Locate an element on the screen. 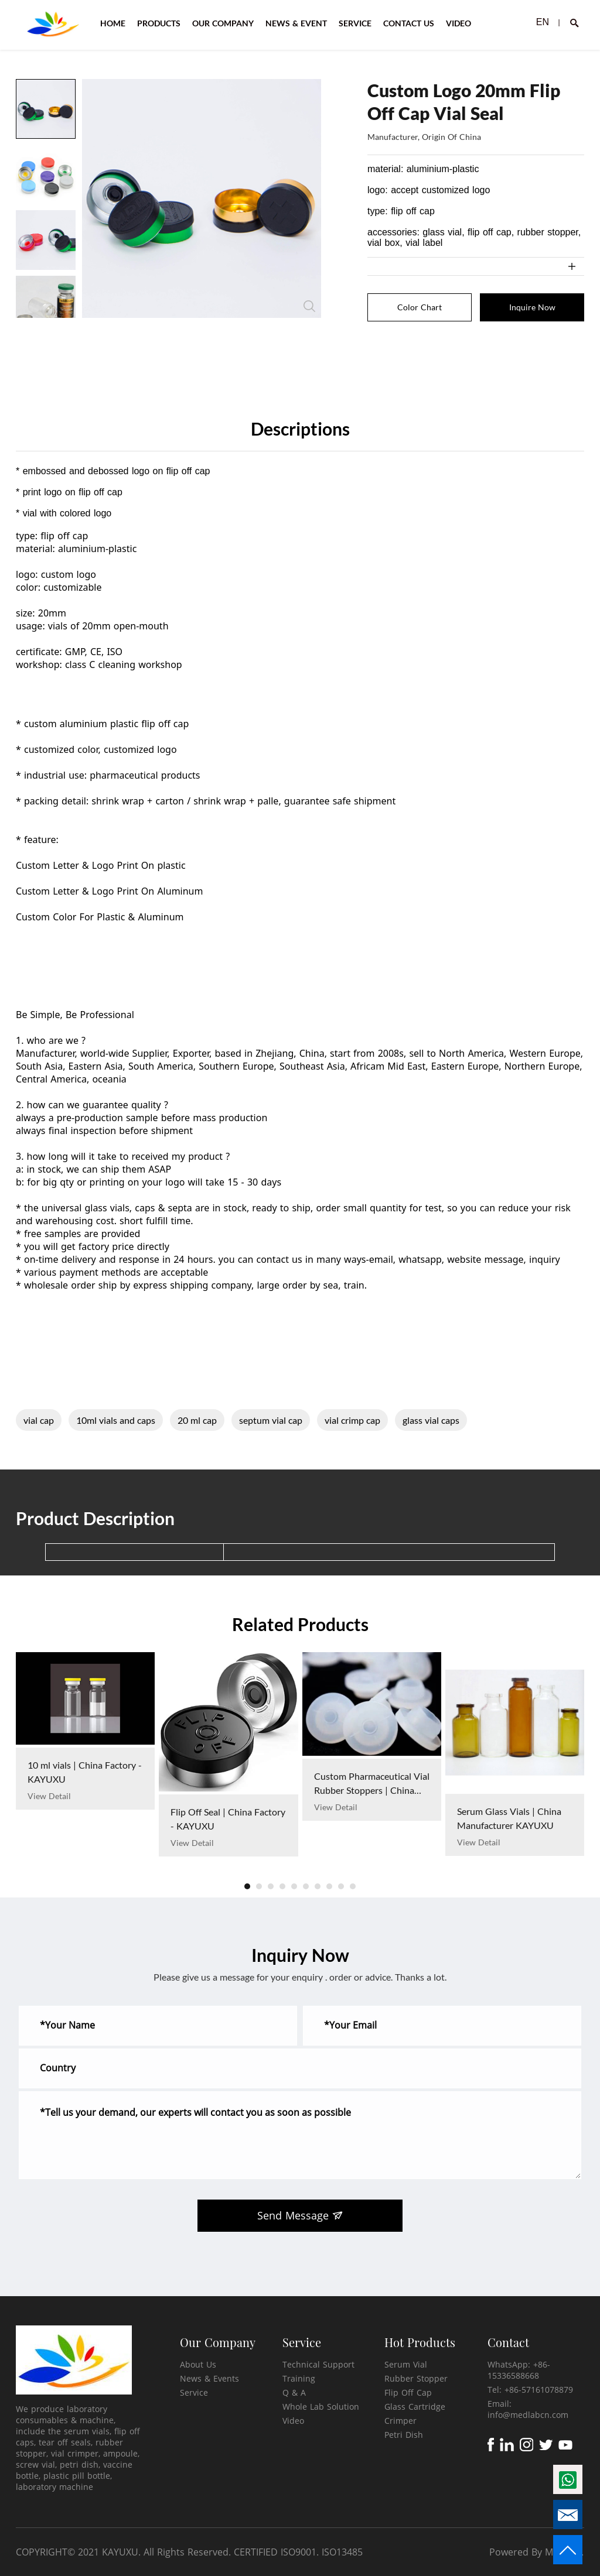  Service is located at coordinates (194, 2392).